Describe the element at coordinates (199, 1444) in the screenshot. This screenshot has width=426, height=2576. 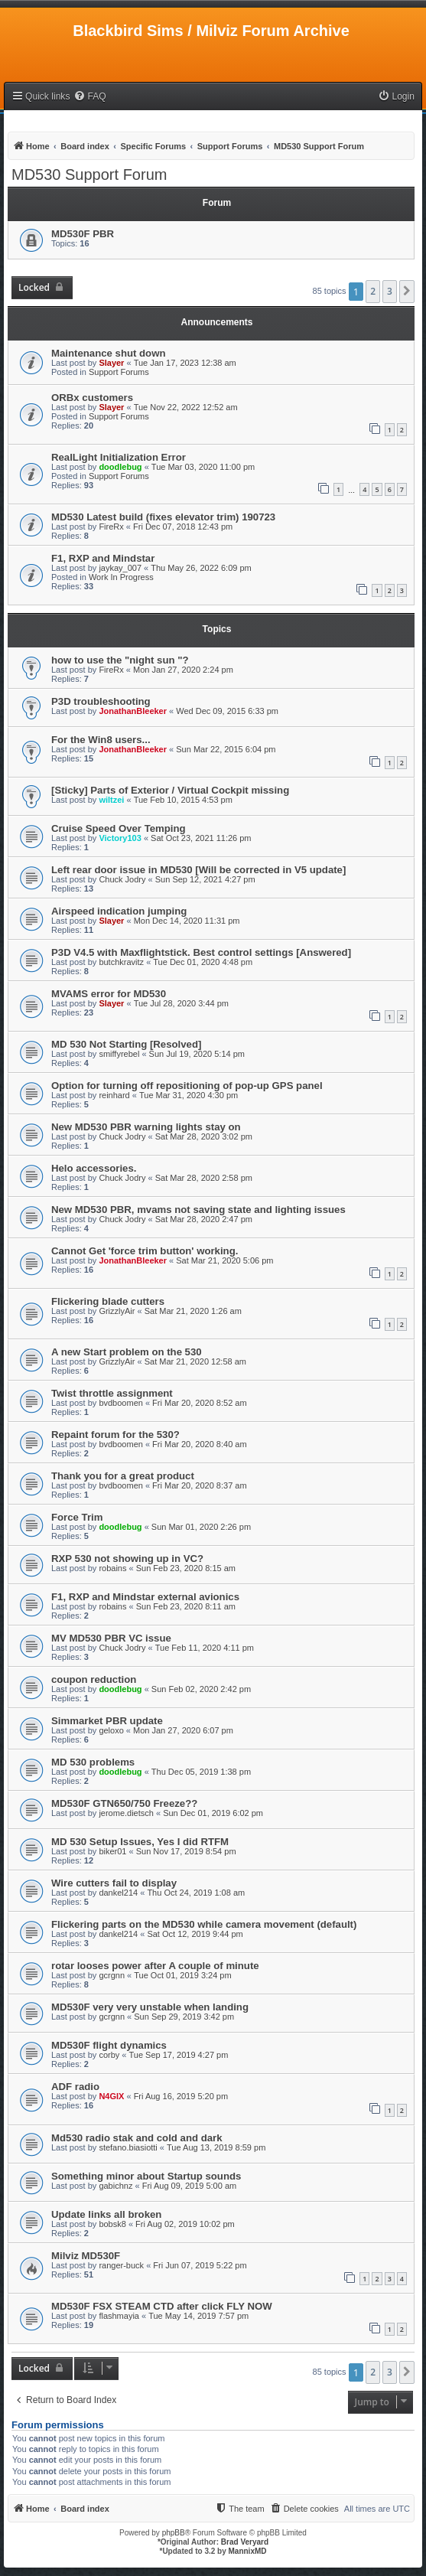
I see `Fri Mar 20, 2020 8:40 am` at that location.